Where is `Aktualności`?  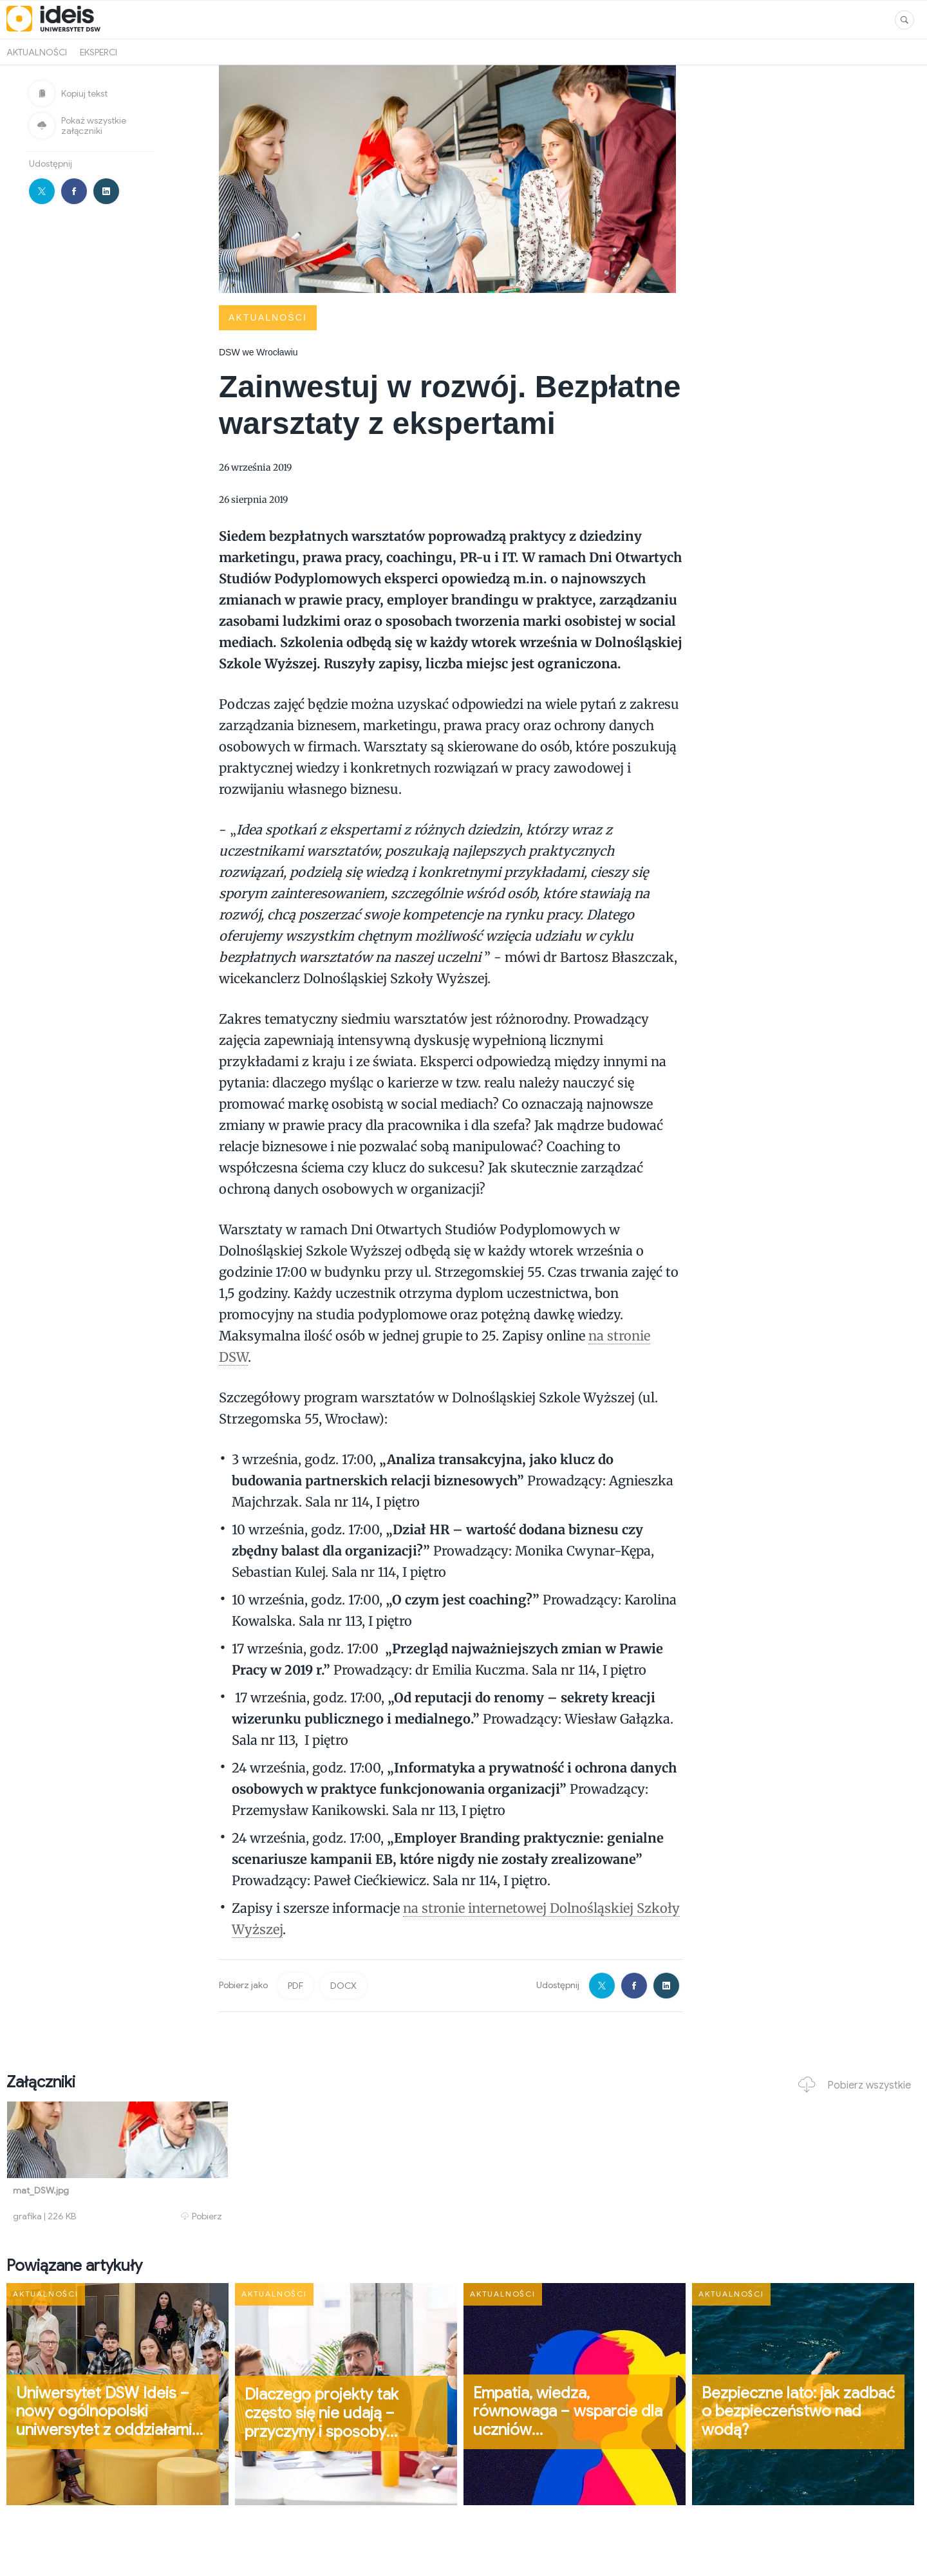
Aktualności is located at coordinates (36, 52).